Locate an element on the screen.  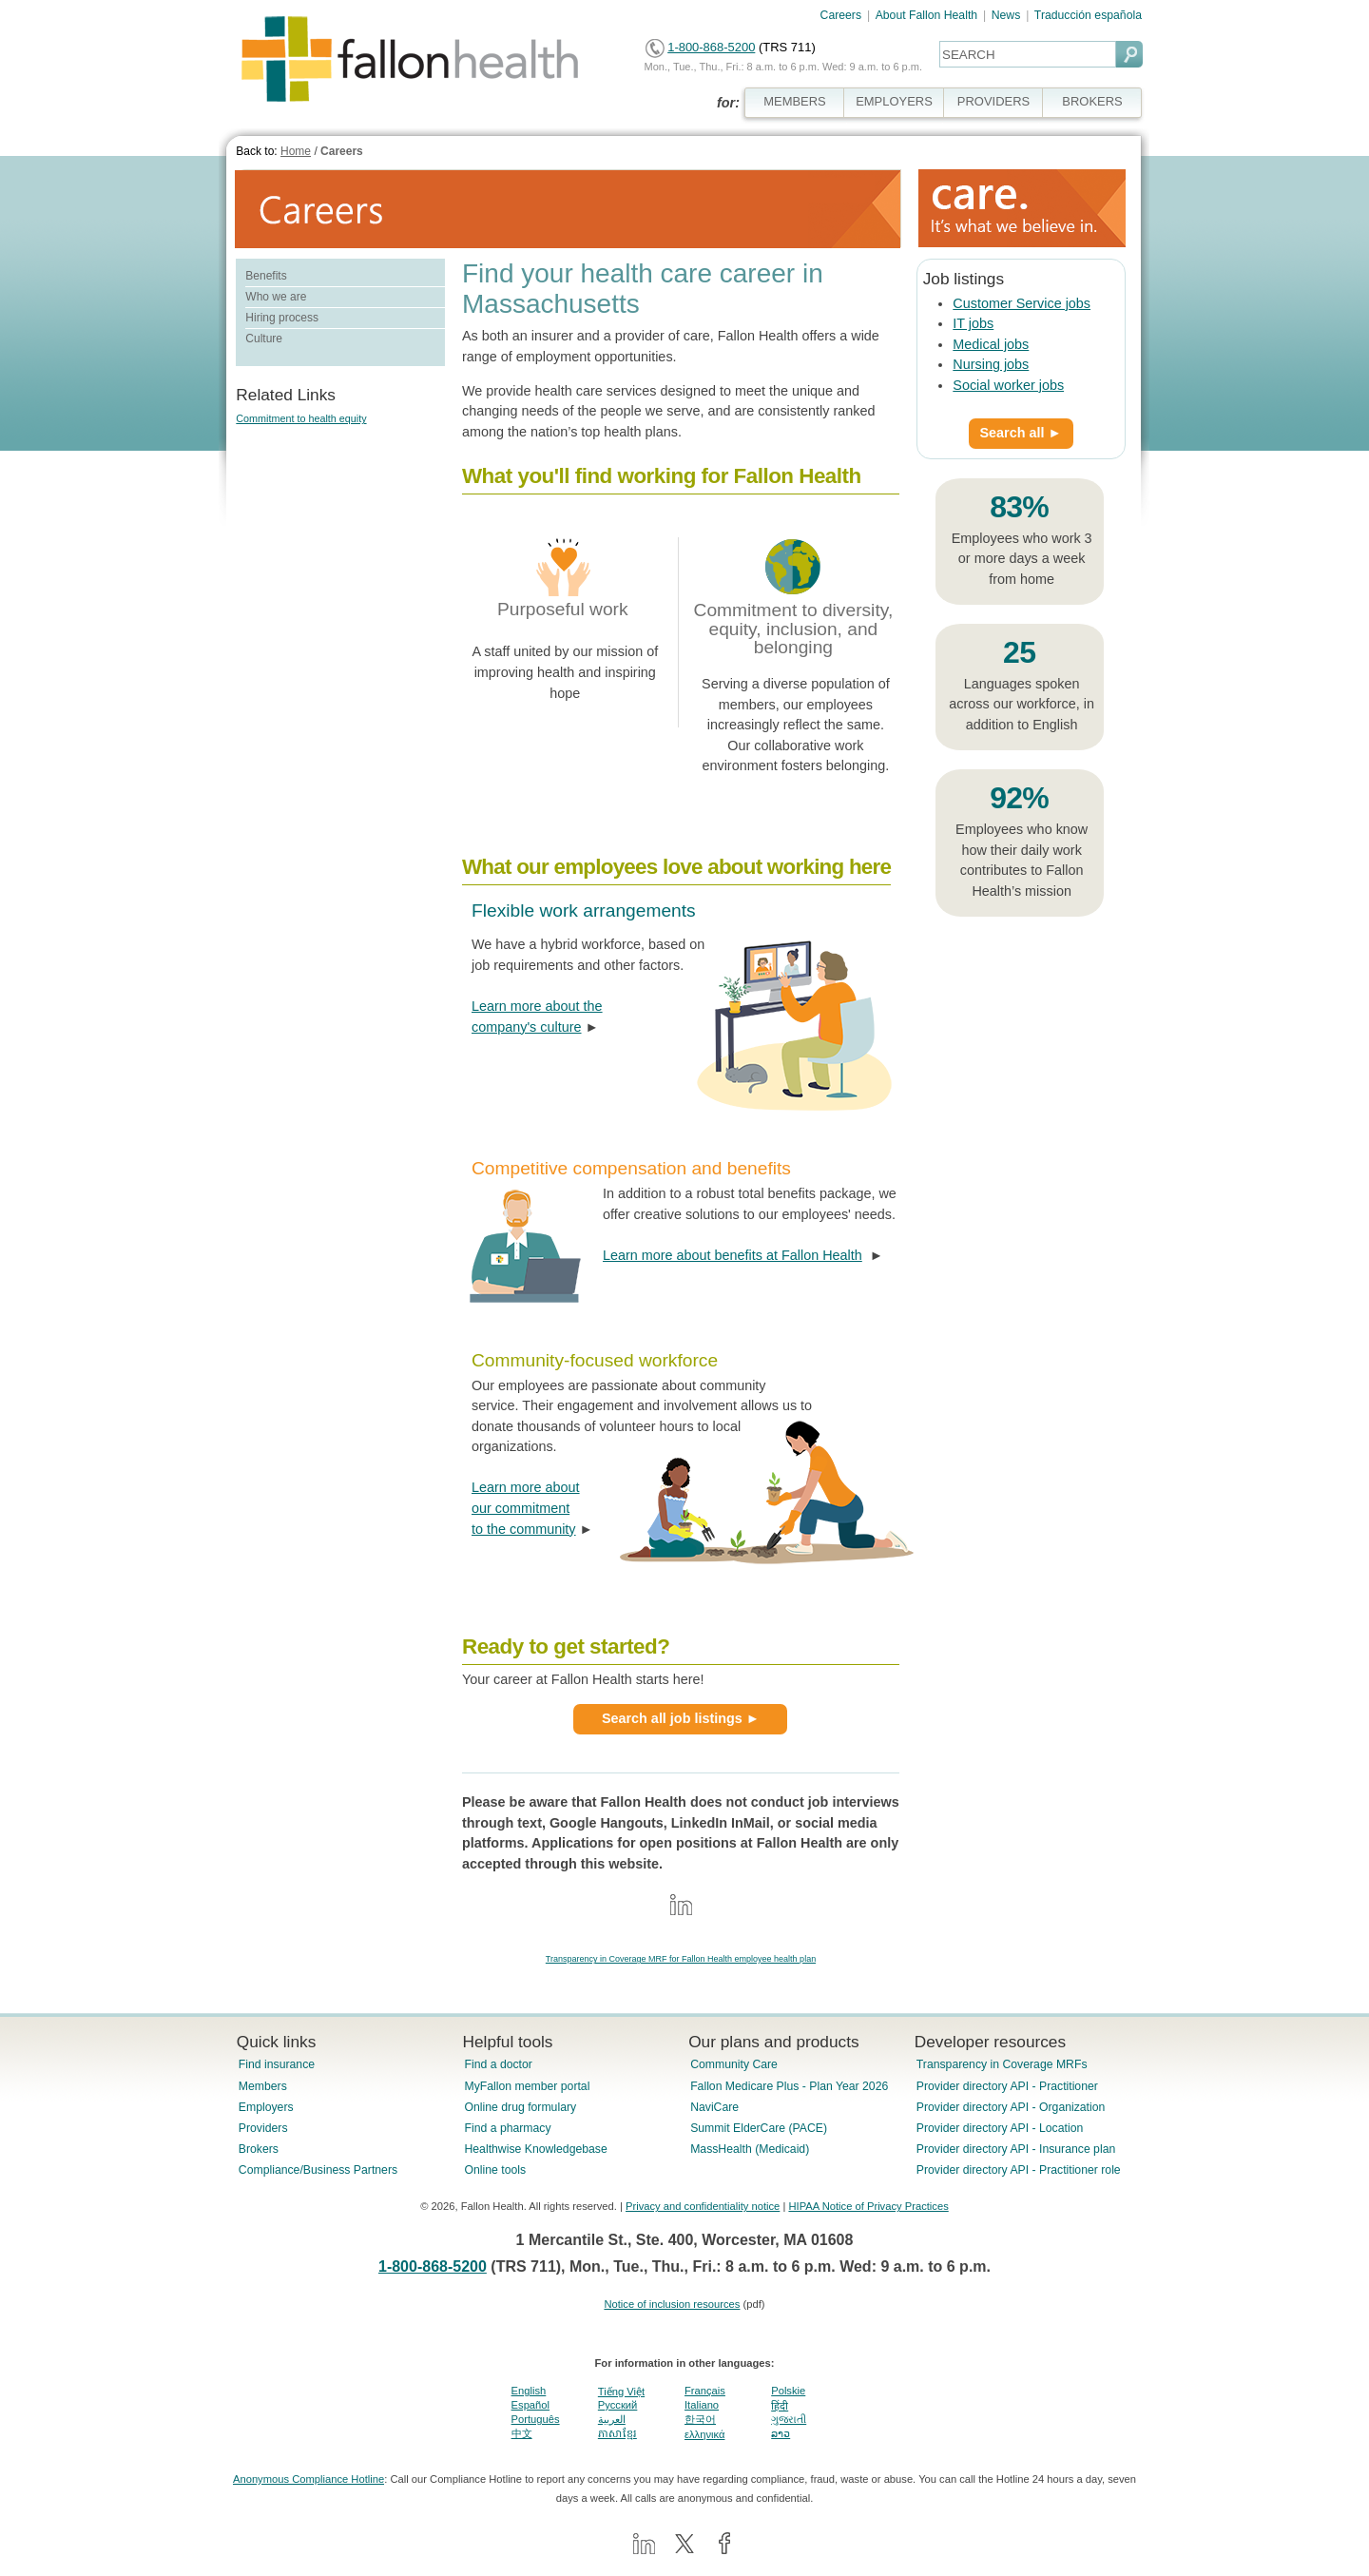
Polskie is located at coordinates (788, 2390).